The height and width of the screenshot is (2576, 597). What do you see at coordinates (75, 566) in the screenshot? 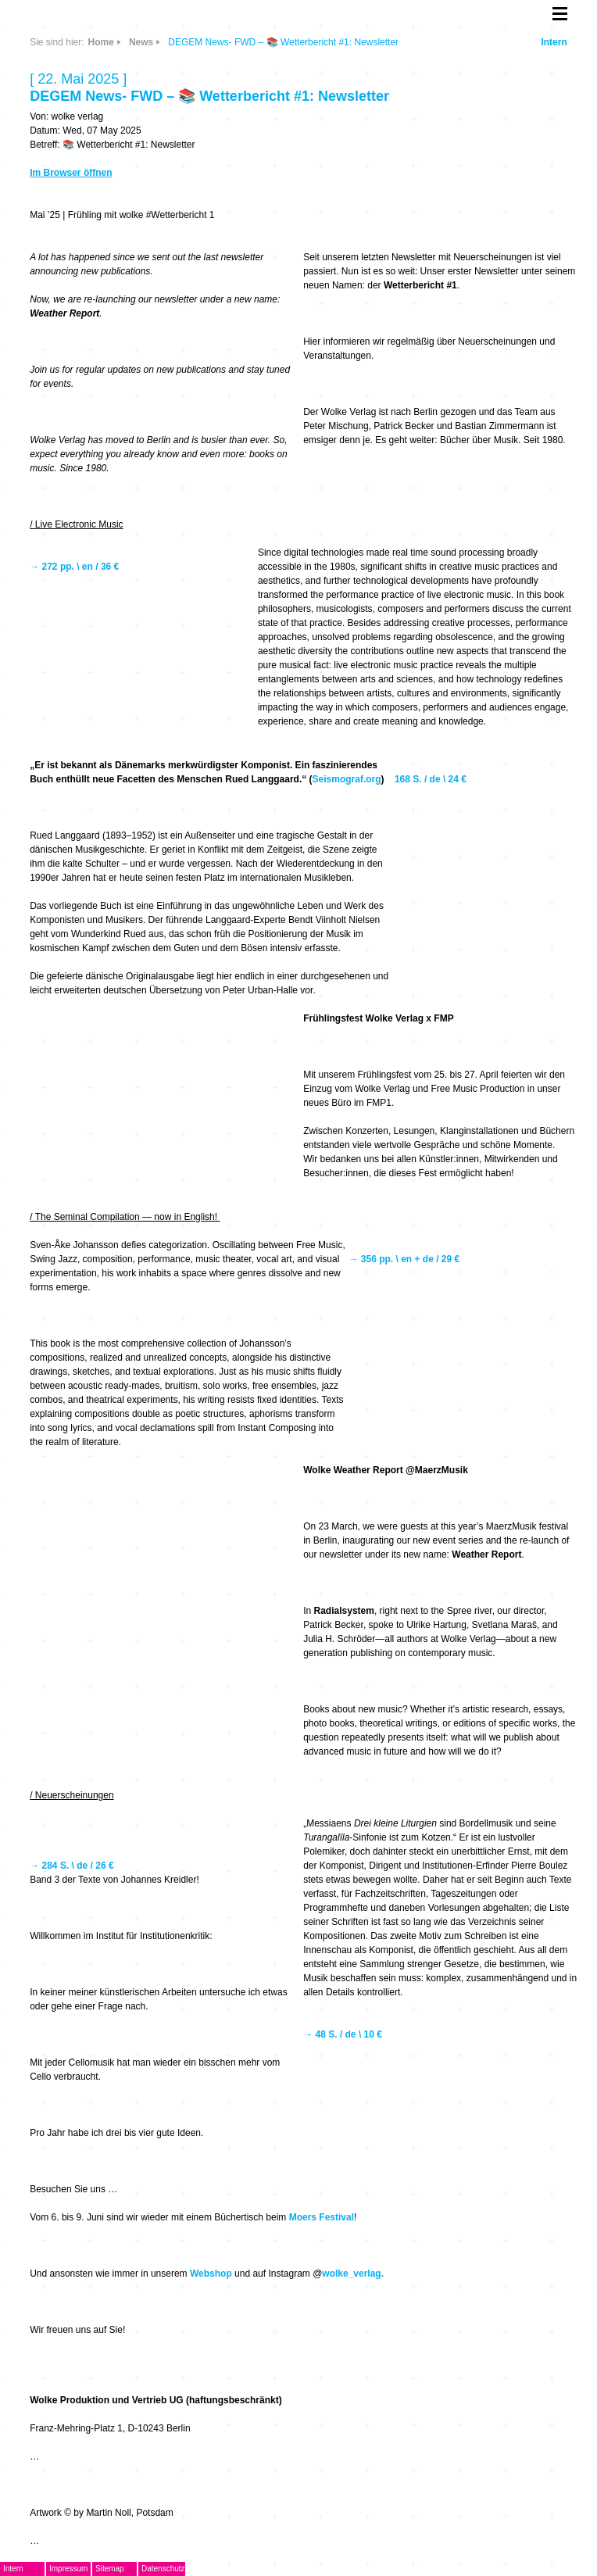
I see `→ 272 pp. \ en / 36 €` at bounding box center [75, 566].